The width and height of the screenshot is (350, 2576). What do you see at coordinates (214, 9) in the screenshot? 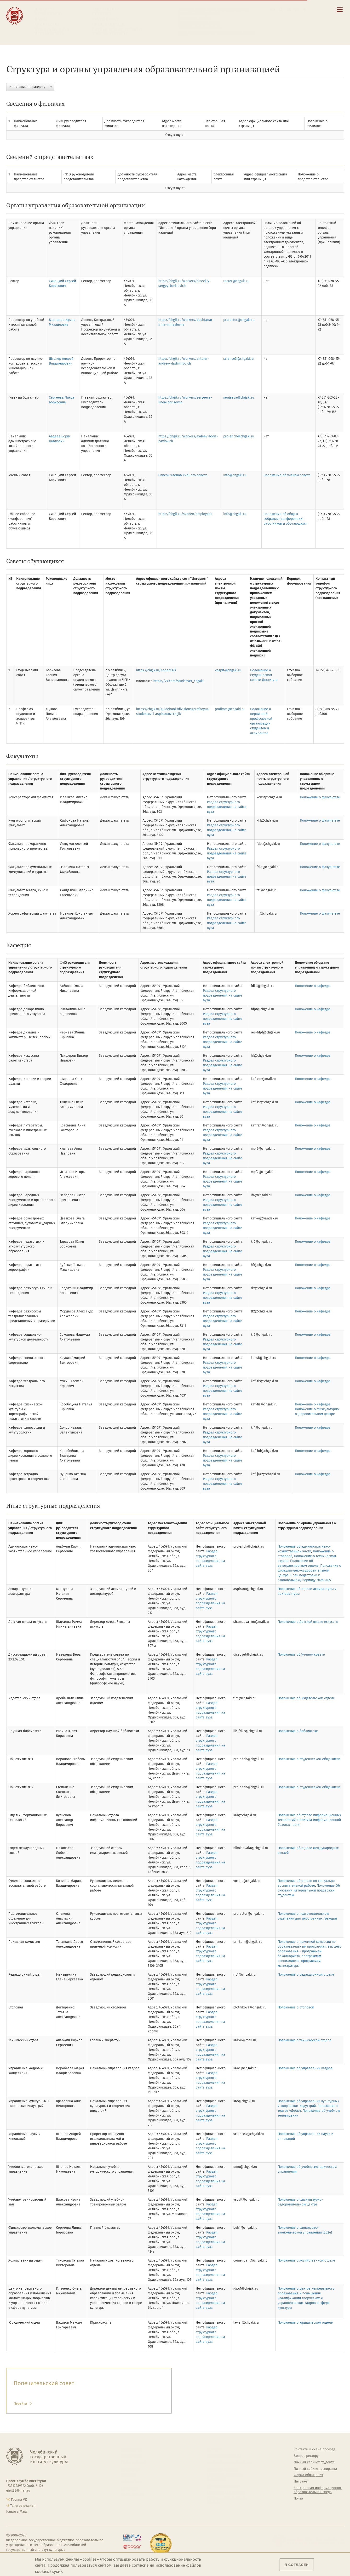
I see `Сведения об образовательной организации` at bounding box center [214, 9].